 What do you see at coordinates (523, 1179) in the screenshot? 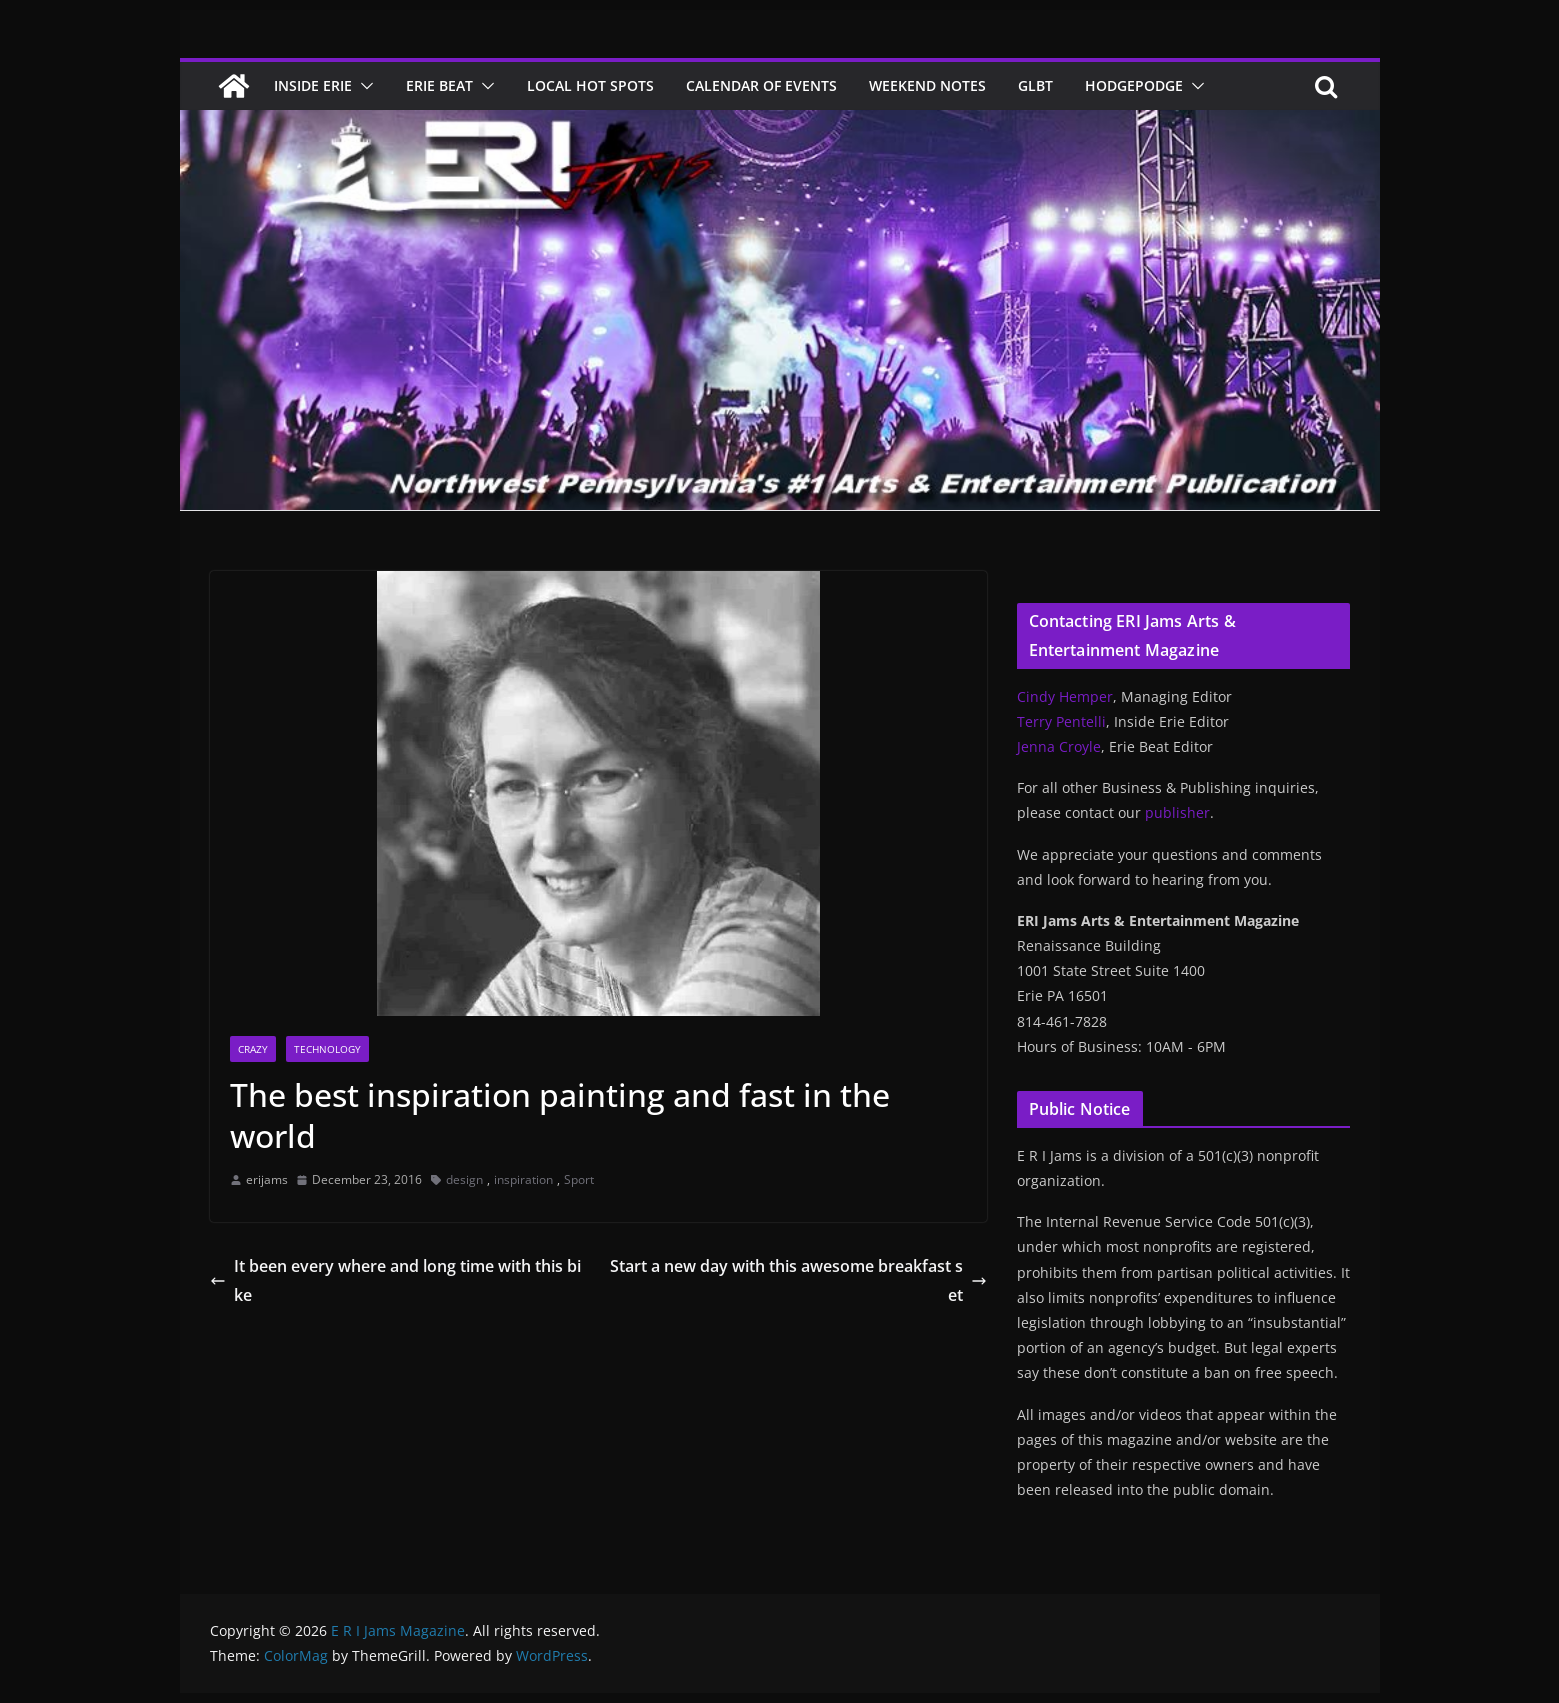
I see `inspiration` at bounding box center [523, 1179].